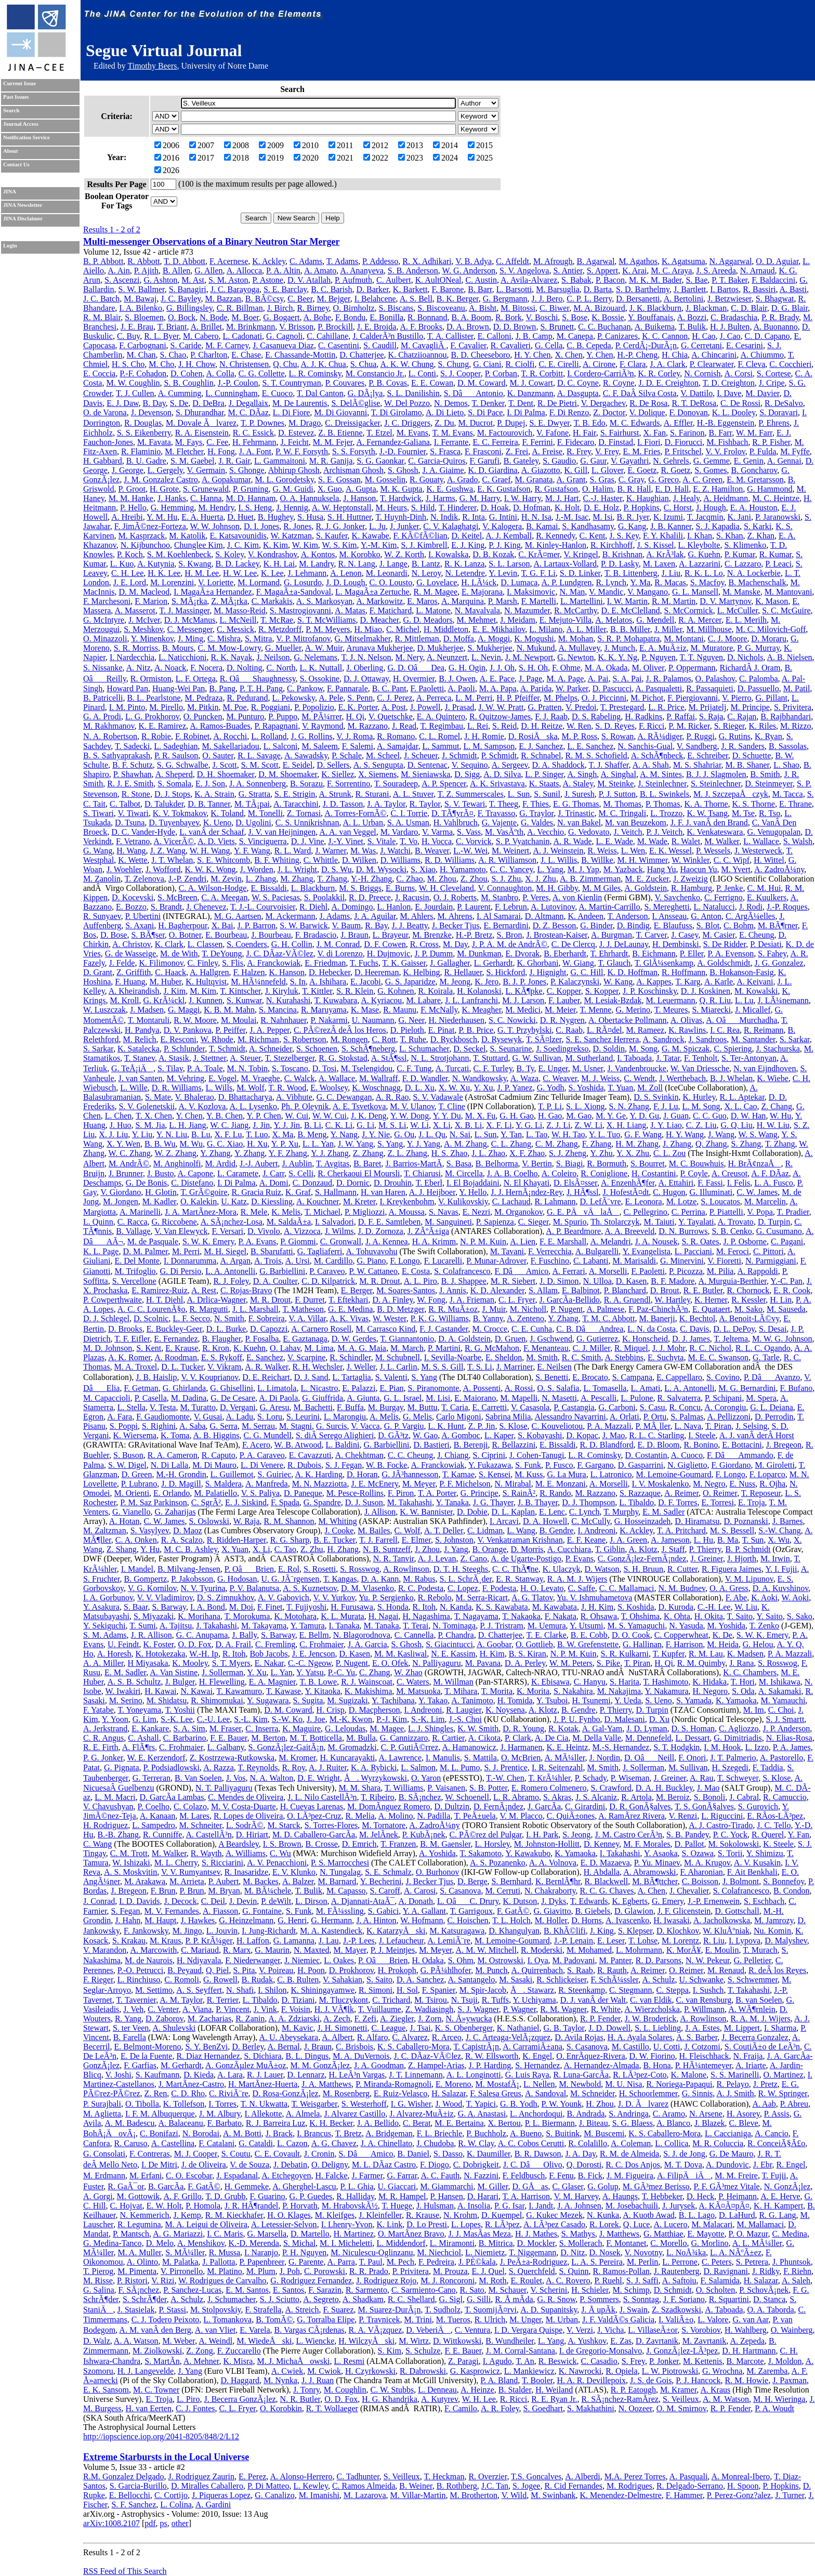 The image size is (815, 2576). I want to click on L. Kuo, so click(122, 563).